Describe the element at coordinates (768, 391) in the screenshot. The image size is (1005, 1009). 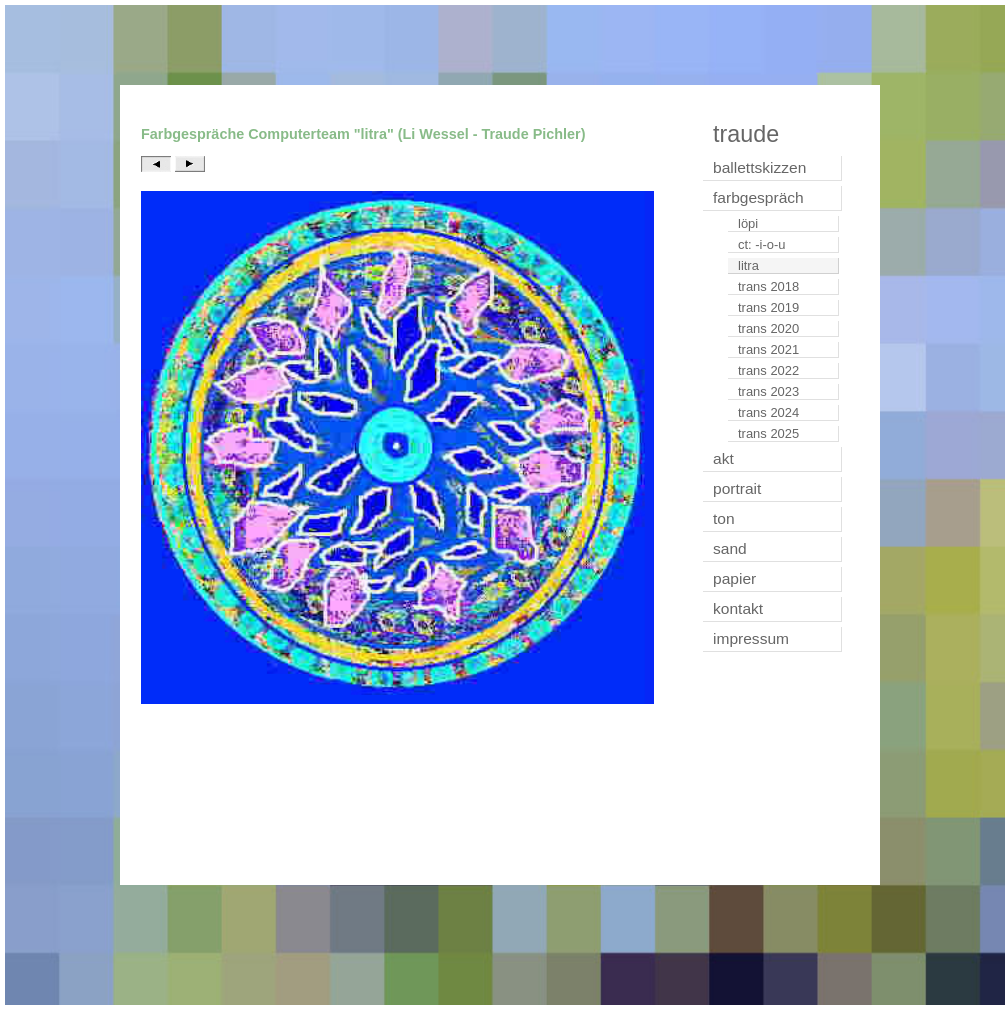
I see `trans 2023` at that location.